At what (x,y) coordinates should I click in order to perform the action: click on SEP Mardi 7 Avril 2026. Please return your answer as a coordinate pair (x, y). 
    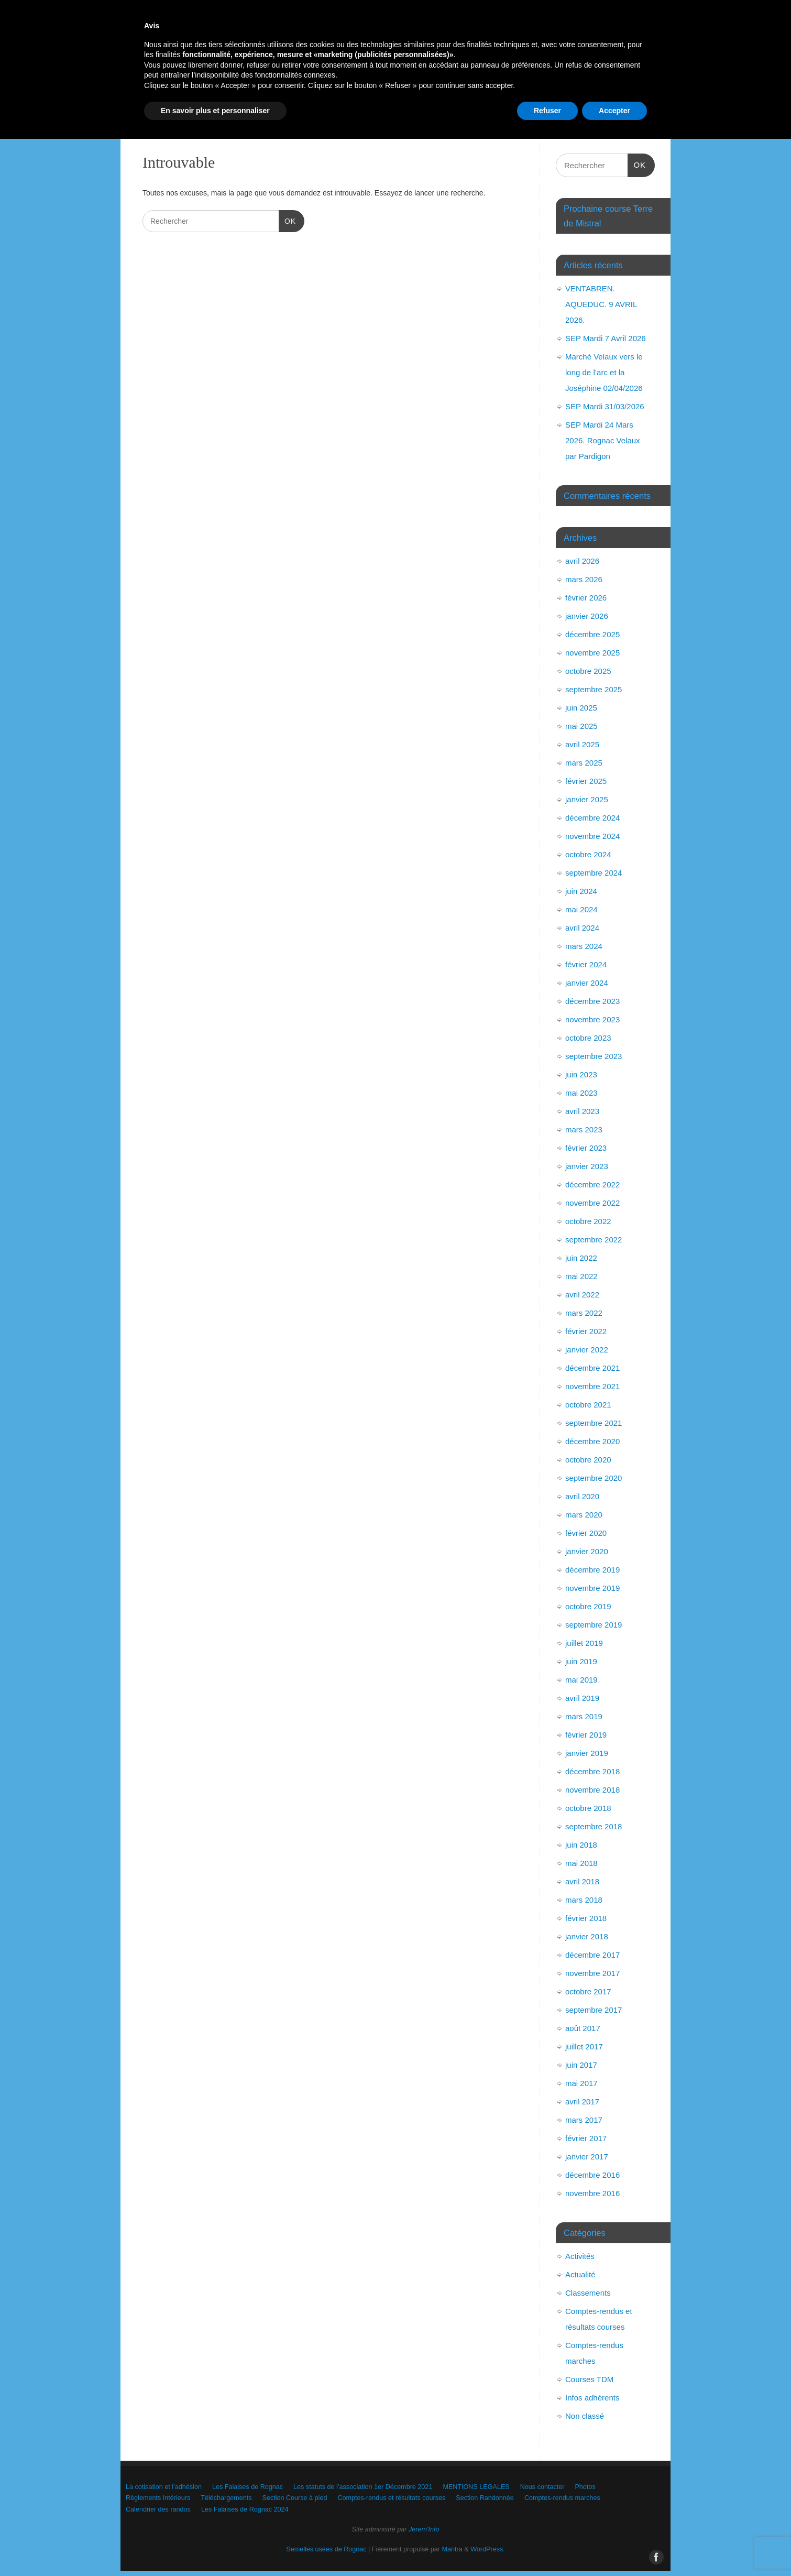
    Looking at the image, I should click on (605, 338).